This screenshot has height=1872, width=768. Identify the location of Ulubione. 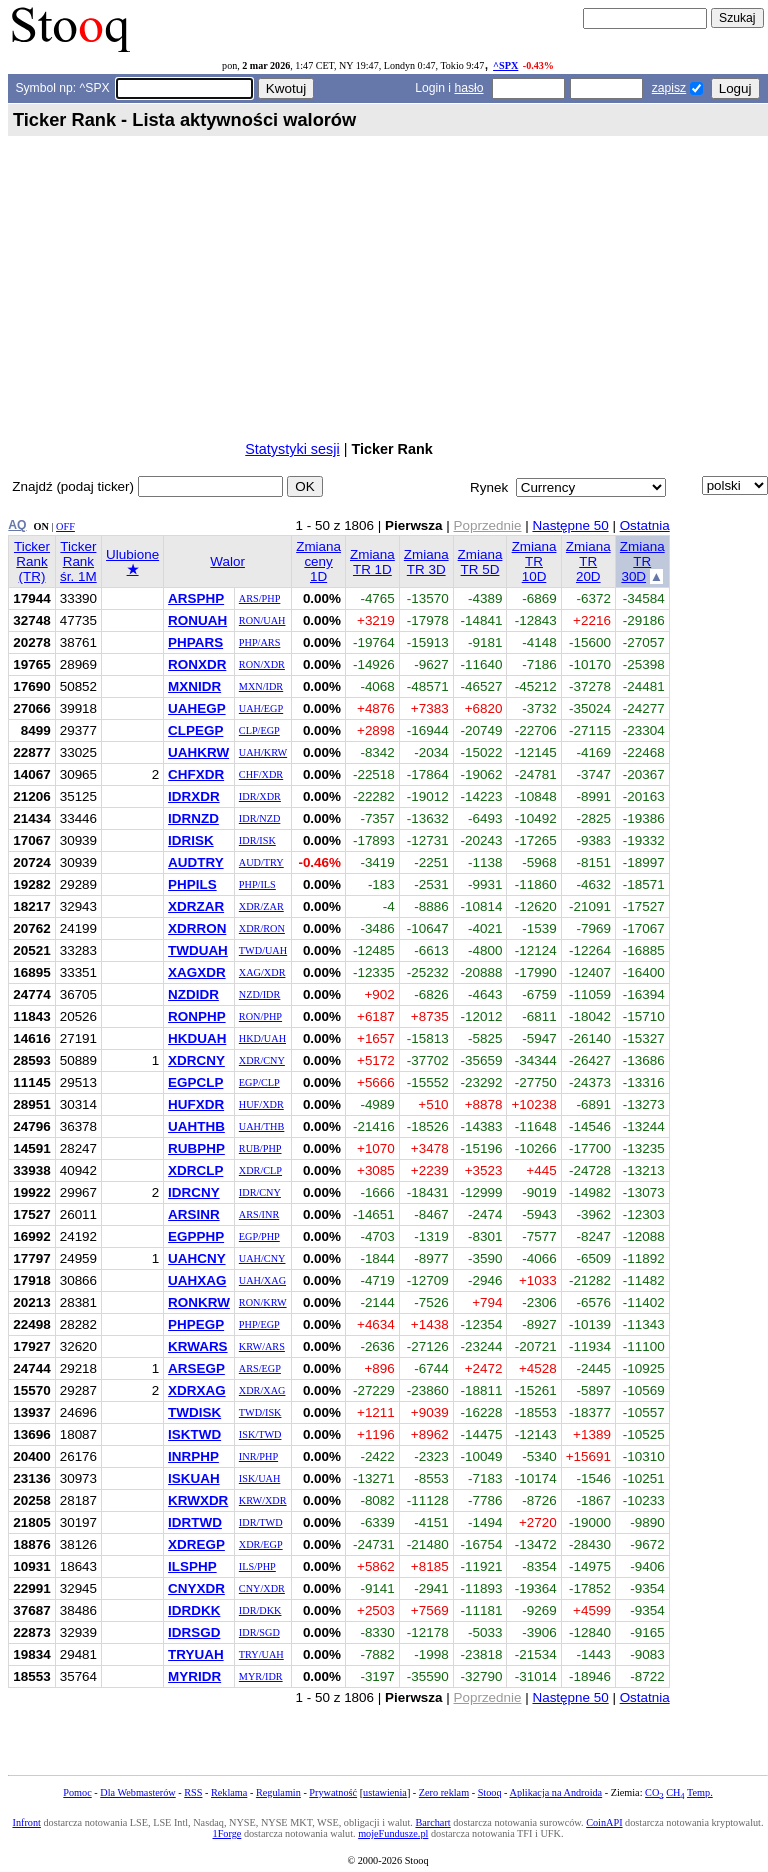
(132, 562).